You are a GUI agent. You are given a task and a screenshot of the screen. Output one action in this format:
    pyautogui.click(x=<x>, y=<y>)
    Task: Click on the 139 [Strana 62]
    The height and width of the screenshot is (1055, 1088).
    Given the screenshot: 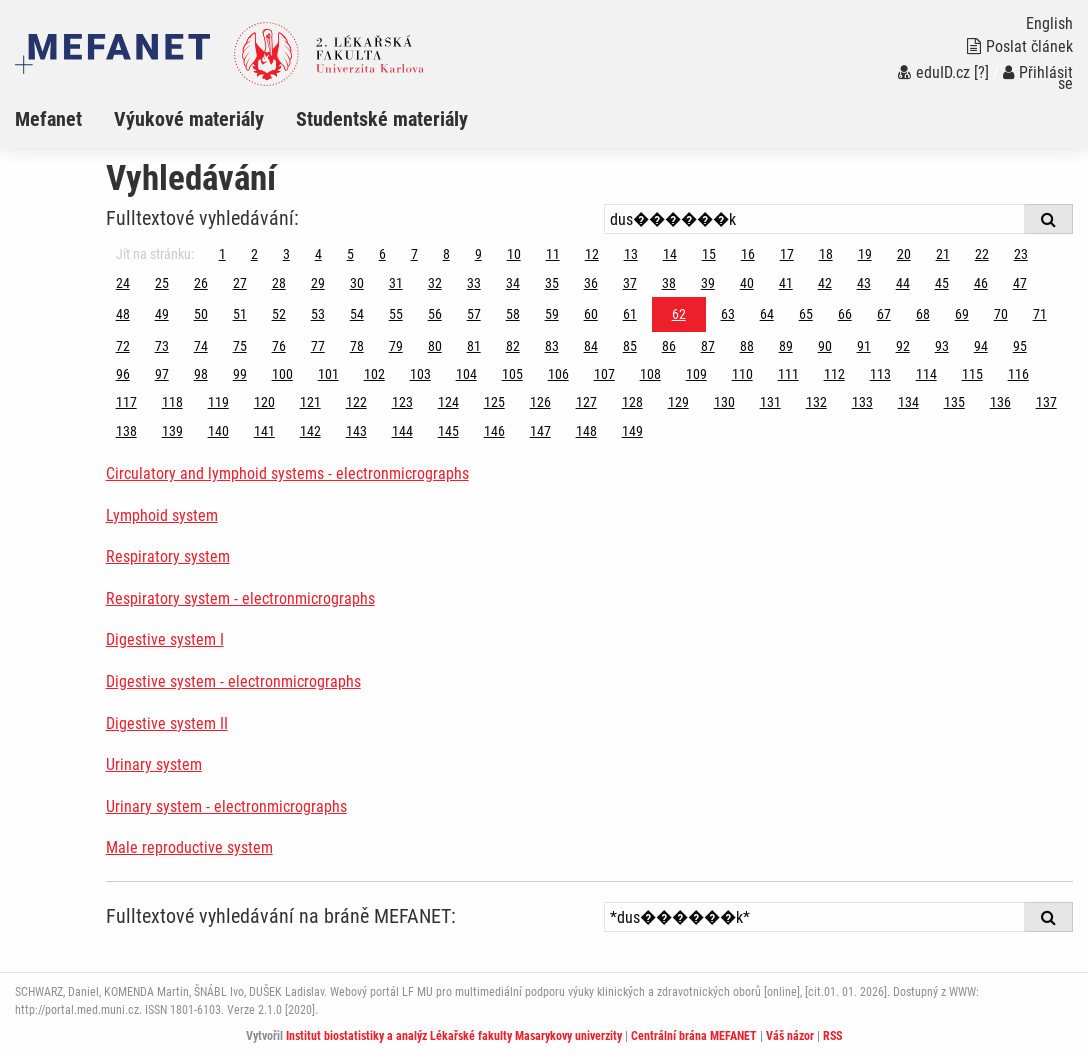 What is the action you would take?
    pyautogui.click(x=172, y=431)
    